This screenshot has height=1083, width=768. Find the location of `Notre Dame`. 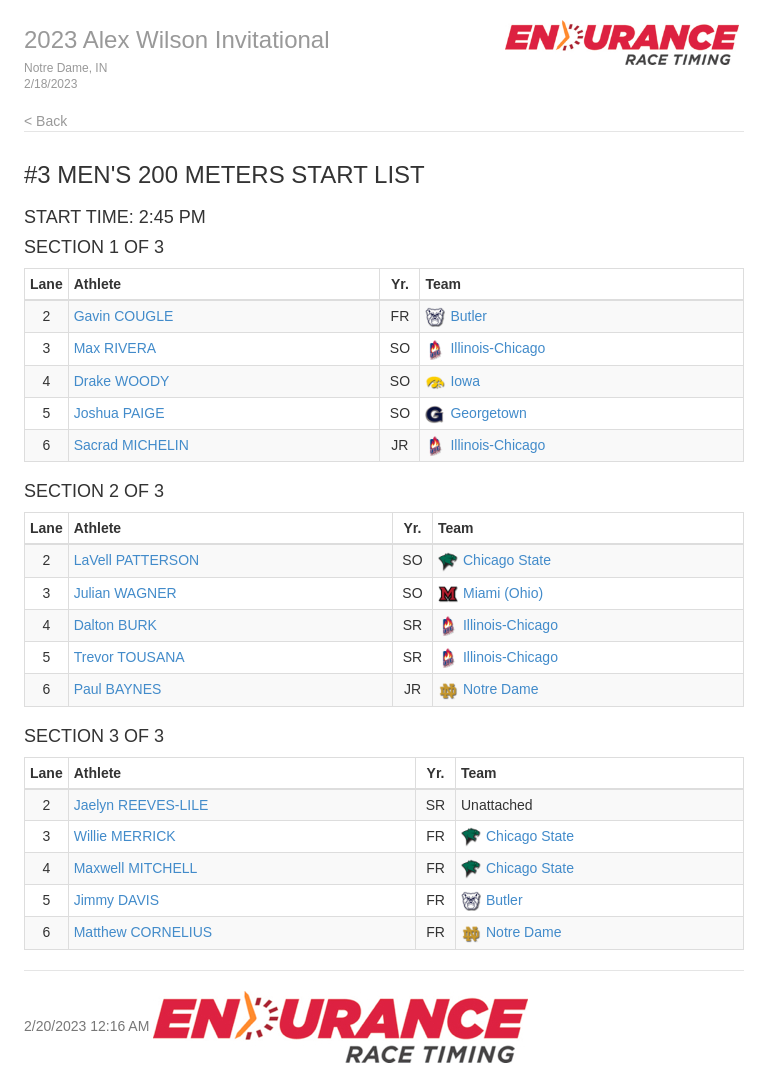

Notre Dame is located at coordinates (500, 689).